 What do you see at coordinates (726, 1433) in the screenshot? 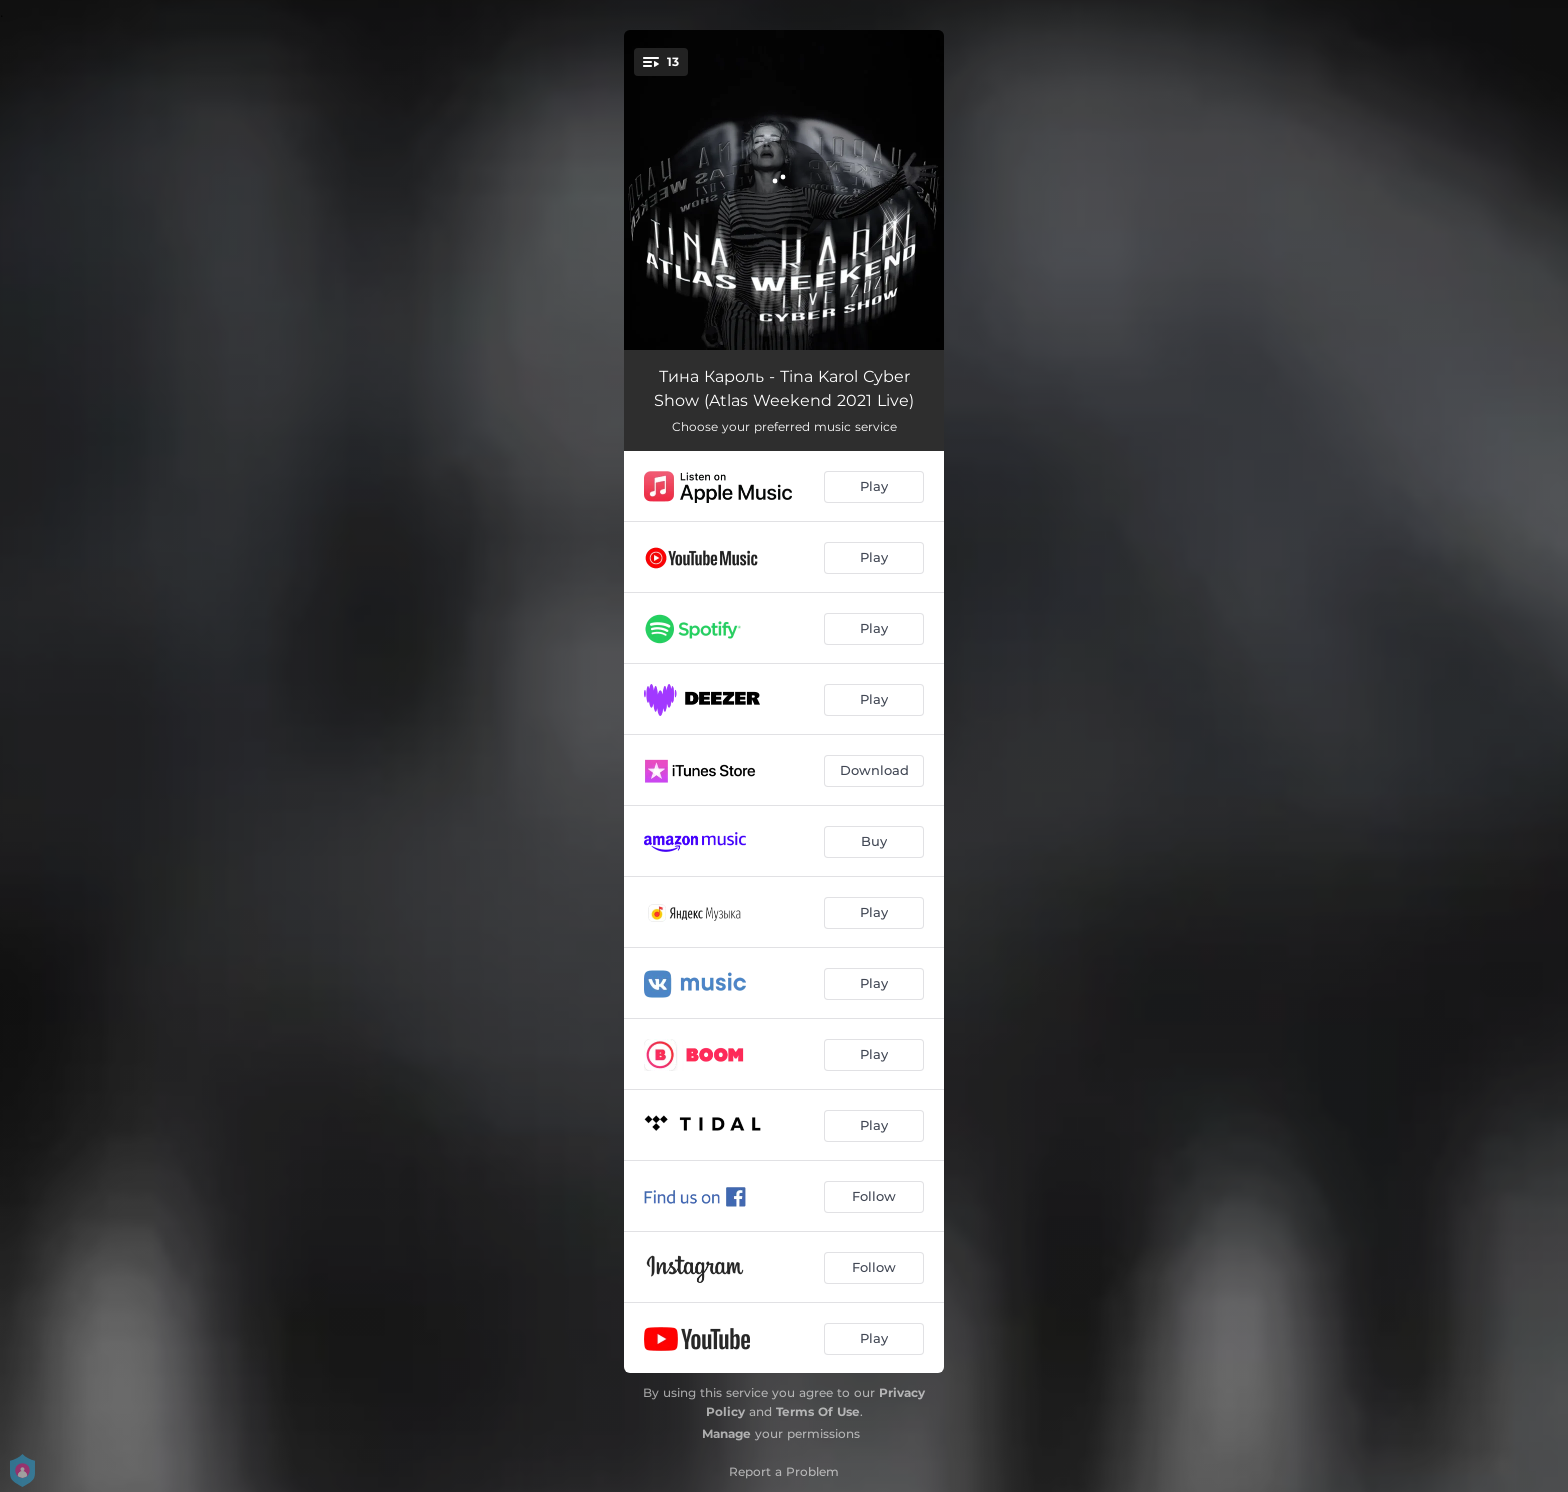
I see `Manage` at bounding box center [726, 1433].